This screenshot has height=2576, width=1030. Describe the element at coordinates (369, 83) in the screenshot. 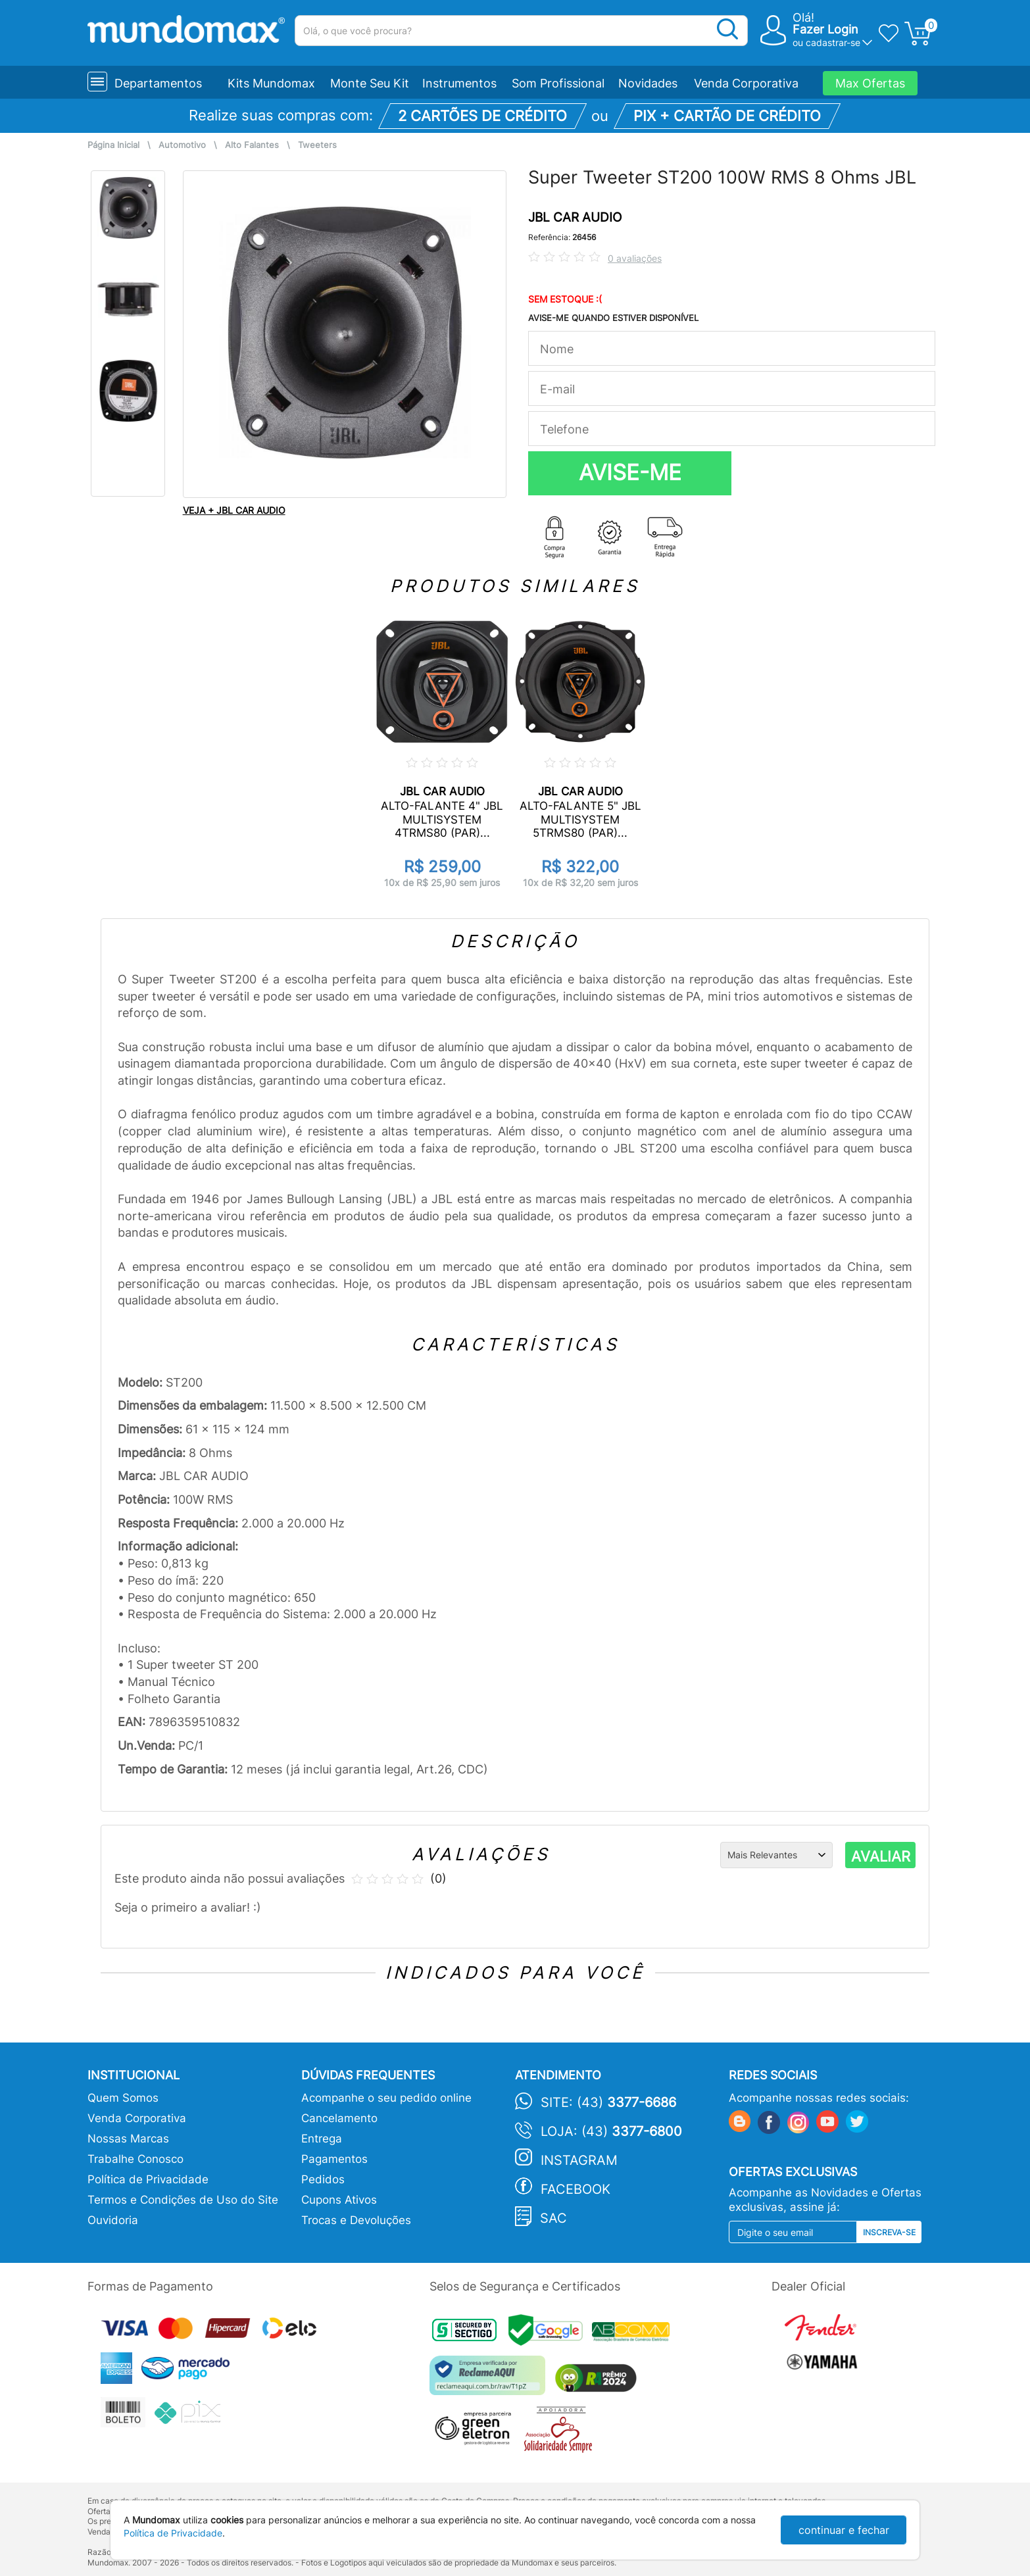

I see `Monte Seu Kit` at that location.